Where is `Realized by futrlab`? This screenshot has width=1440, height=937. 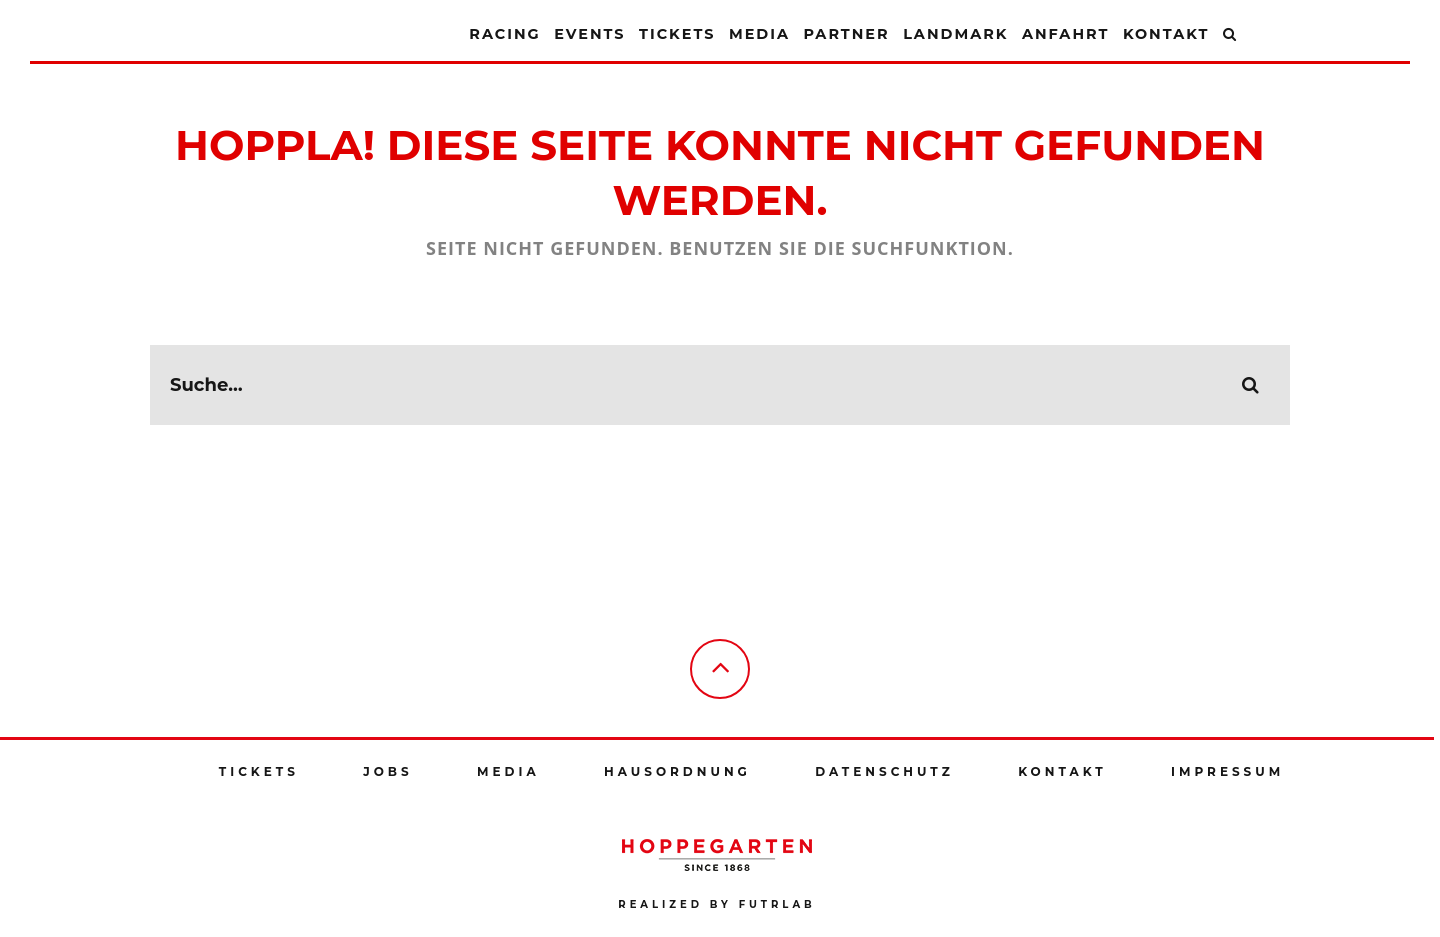
Realized by futrlab is located at coordinates (716, 904).